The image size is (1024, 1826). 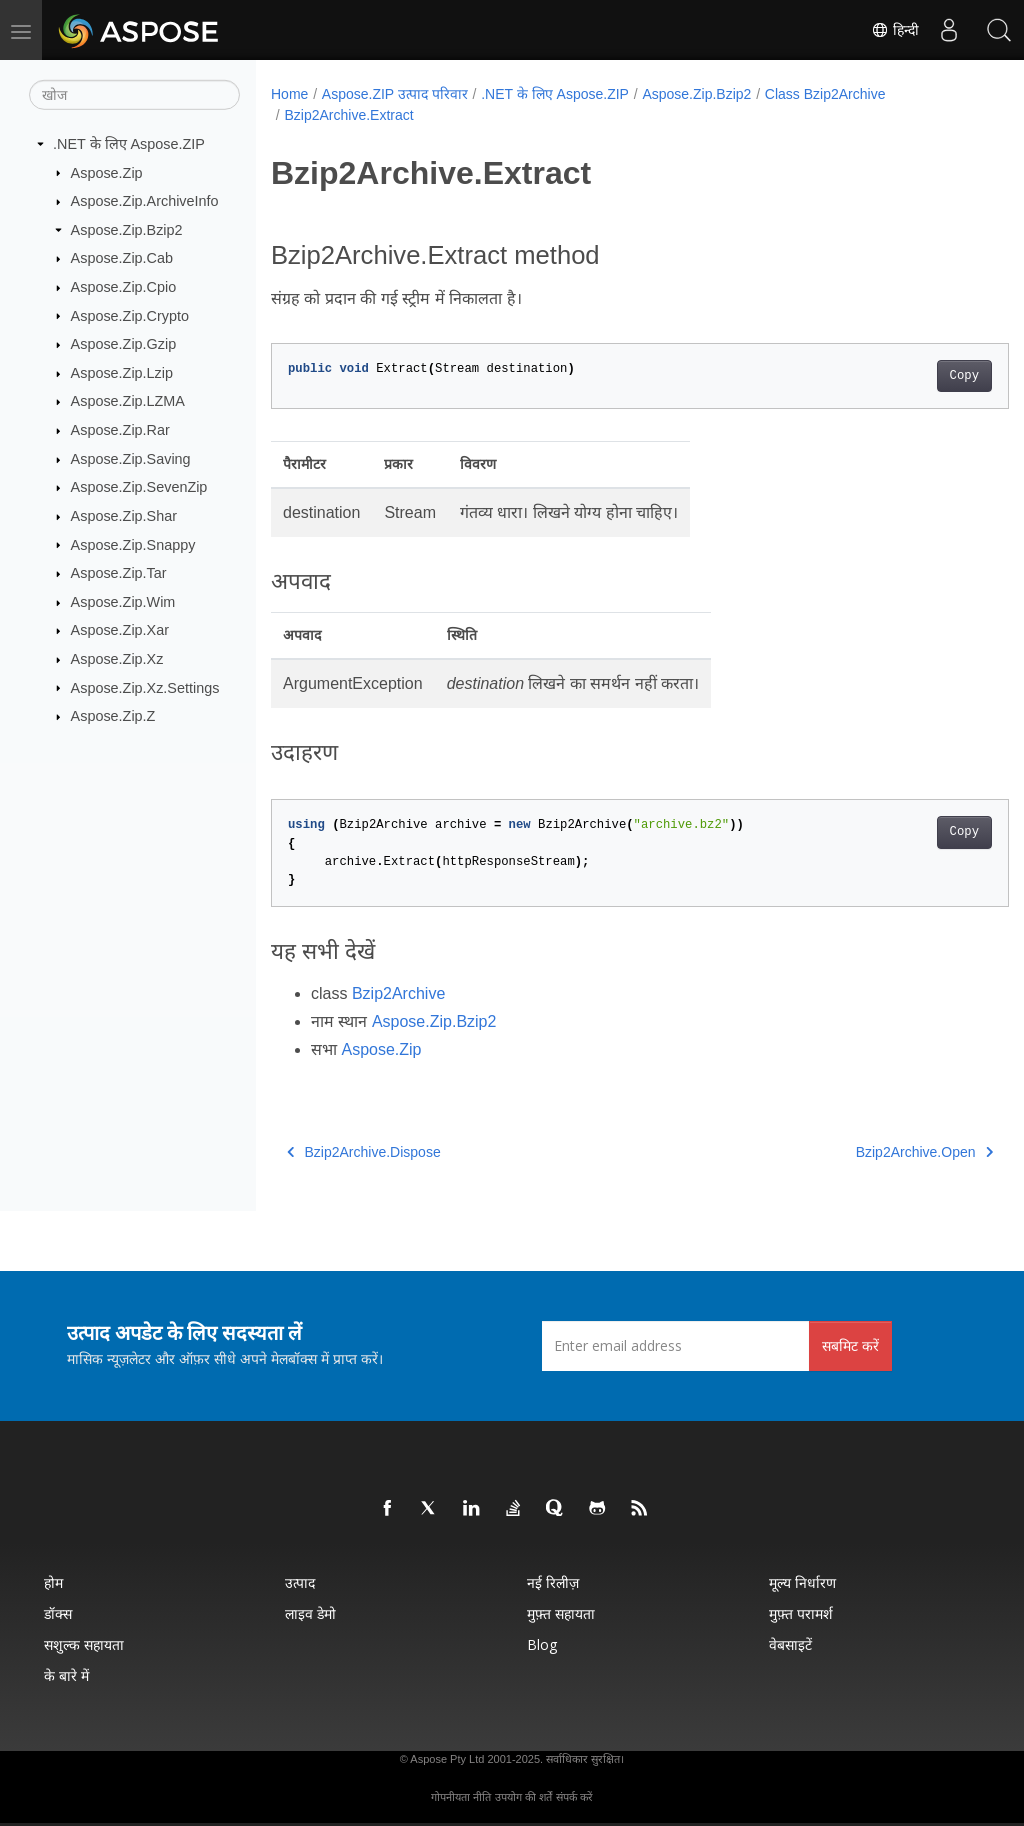 What do you see at coordinates (66, 1675) in the screenshot?
I see `के बारे में` at bounding box center [66, 1675].